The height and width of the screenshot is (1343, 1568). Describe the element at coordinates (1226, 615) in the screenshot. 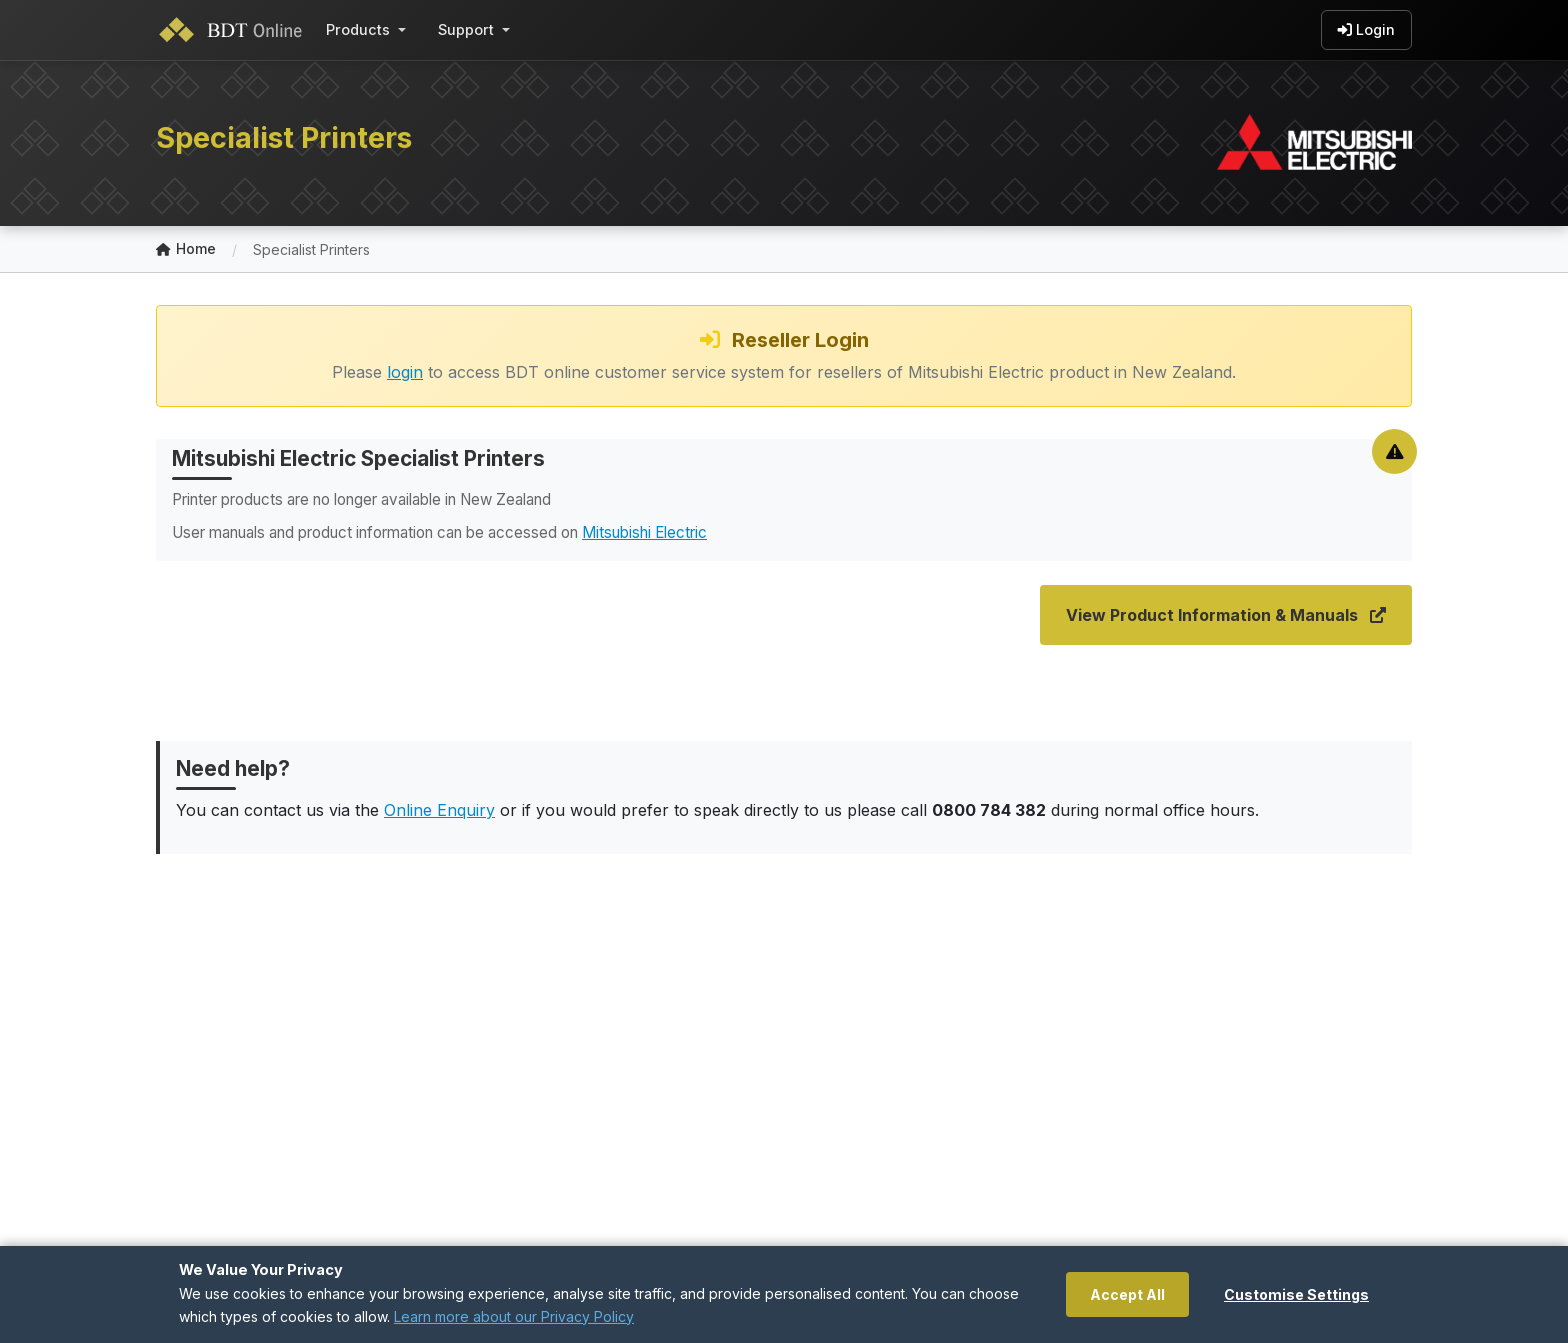

I see `View Product Information & Manuals` at that location.